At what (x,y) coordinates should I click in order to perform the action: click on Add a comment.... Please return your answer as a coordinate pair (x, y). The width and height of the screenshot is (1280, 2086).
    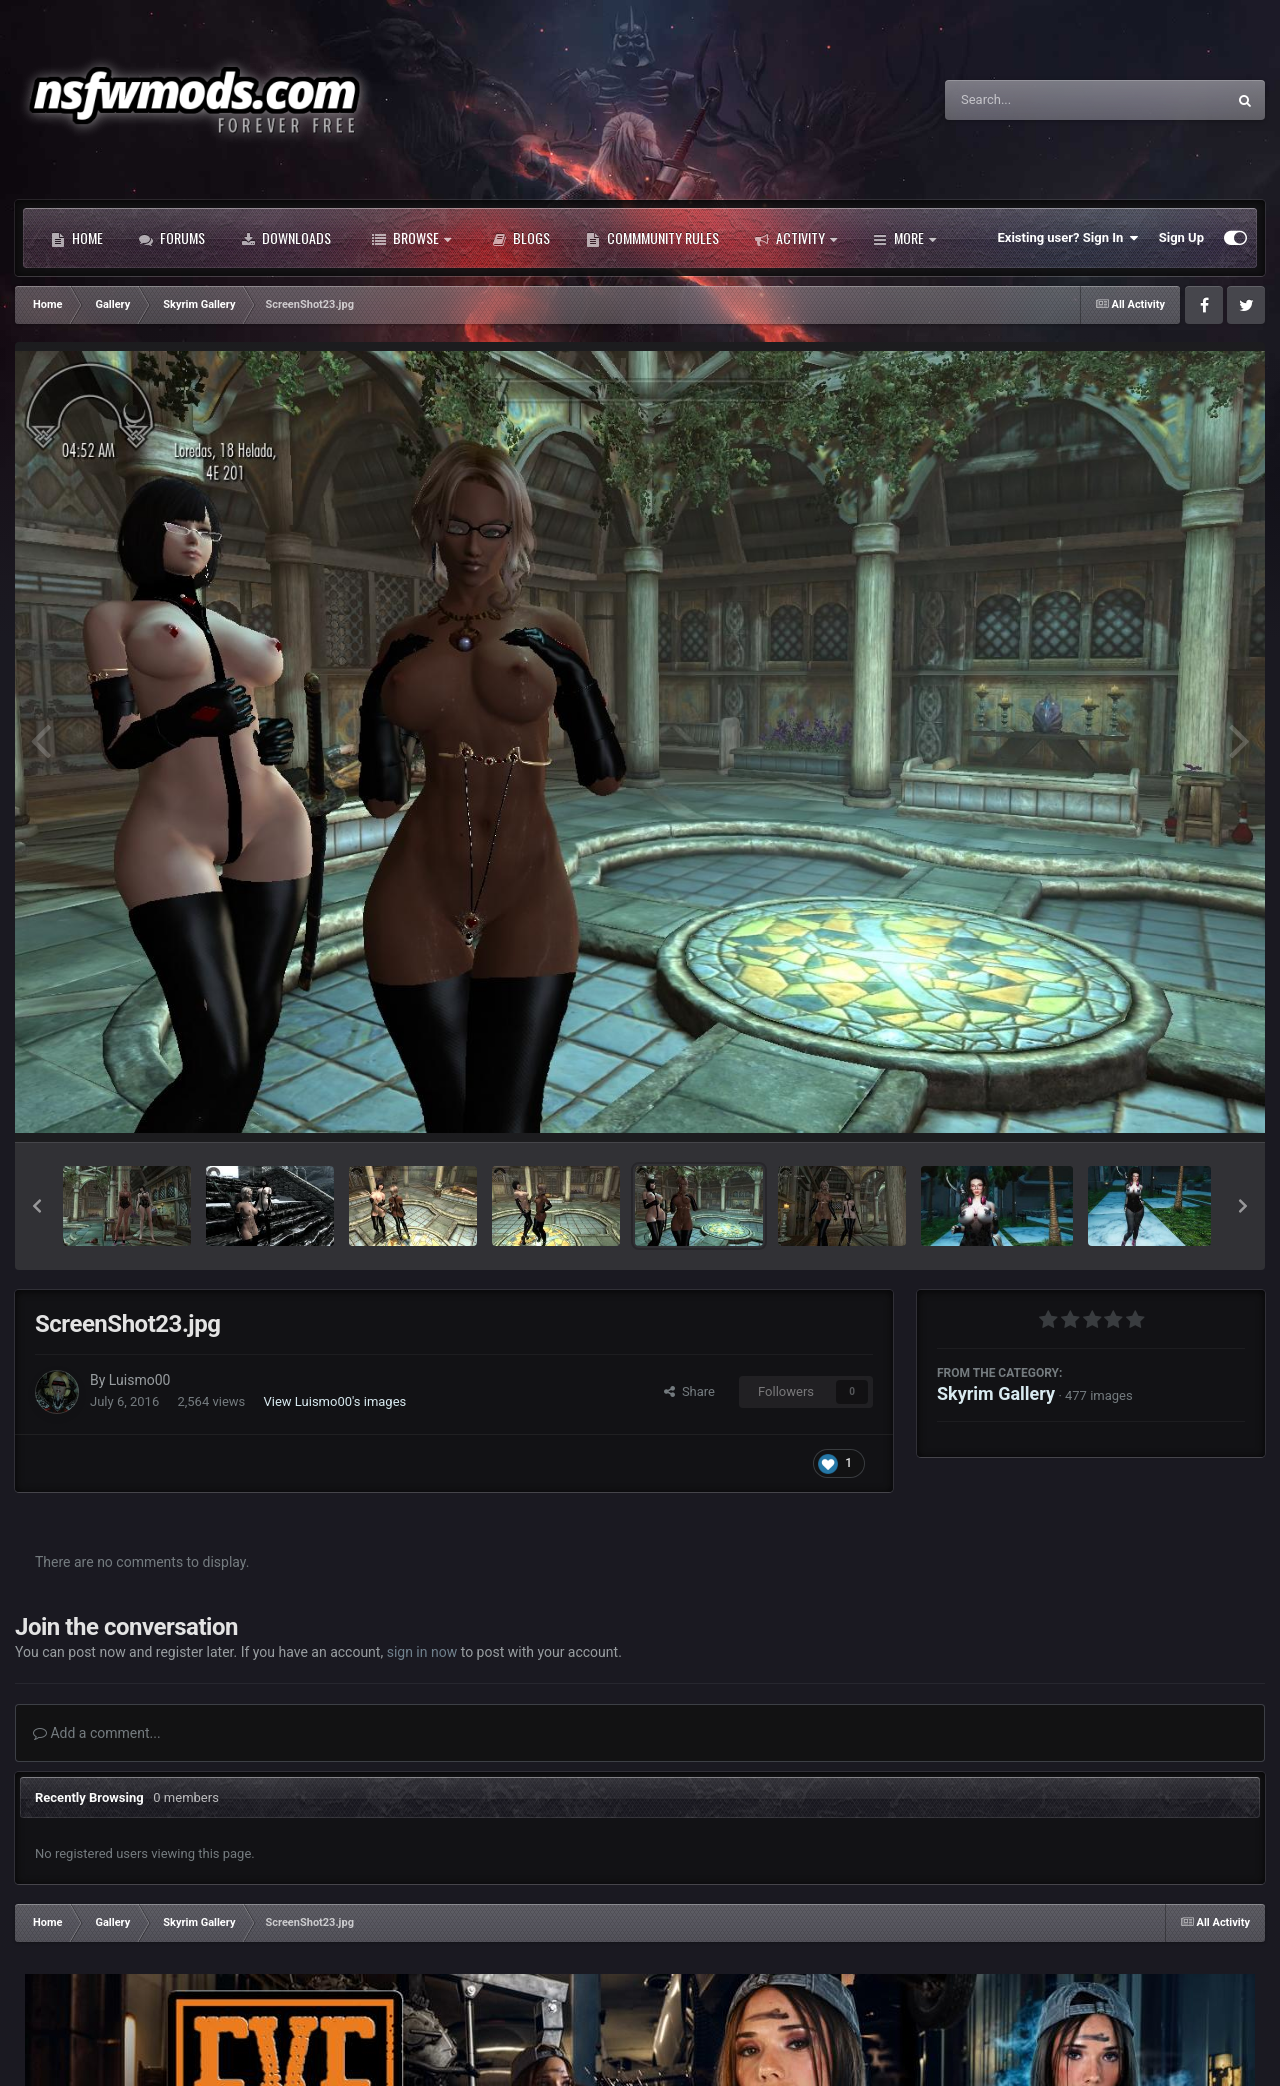
    Looking at the image, I should click on (97, 1733).